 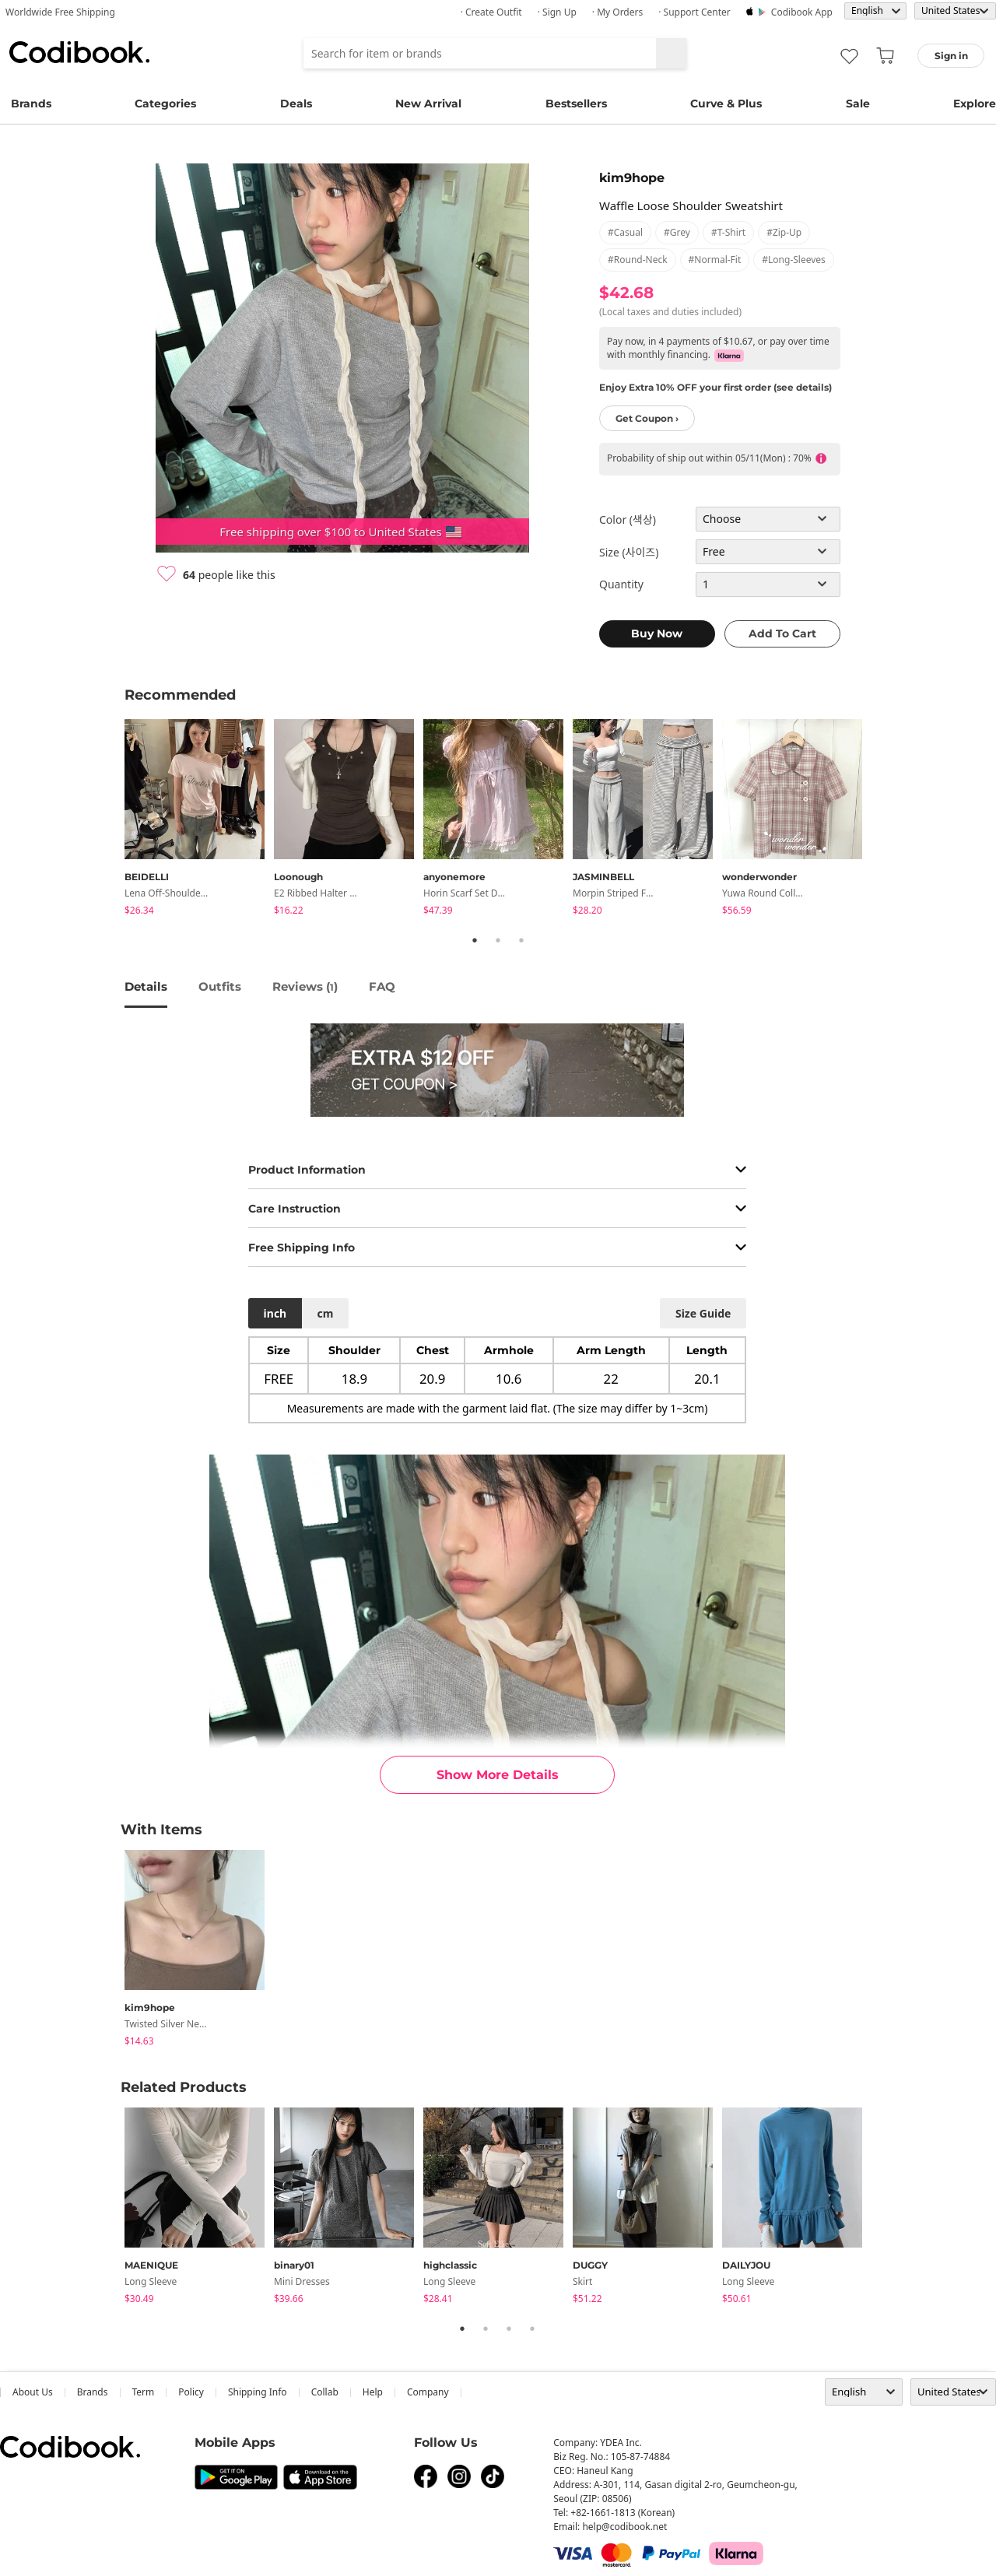 I want to click on New Arrival, so click(x=428, y=104).